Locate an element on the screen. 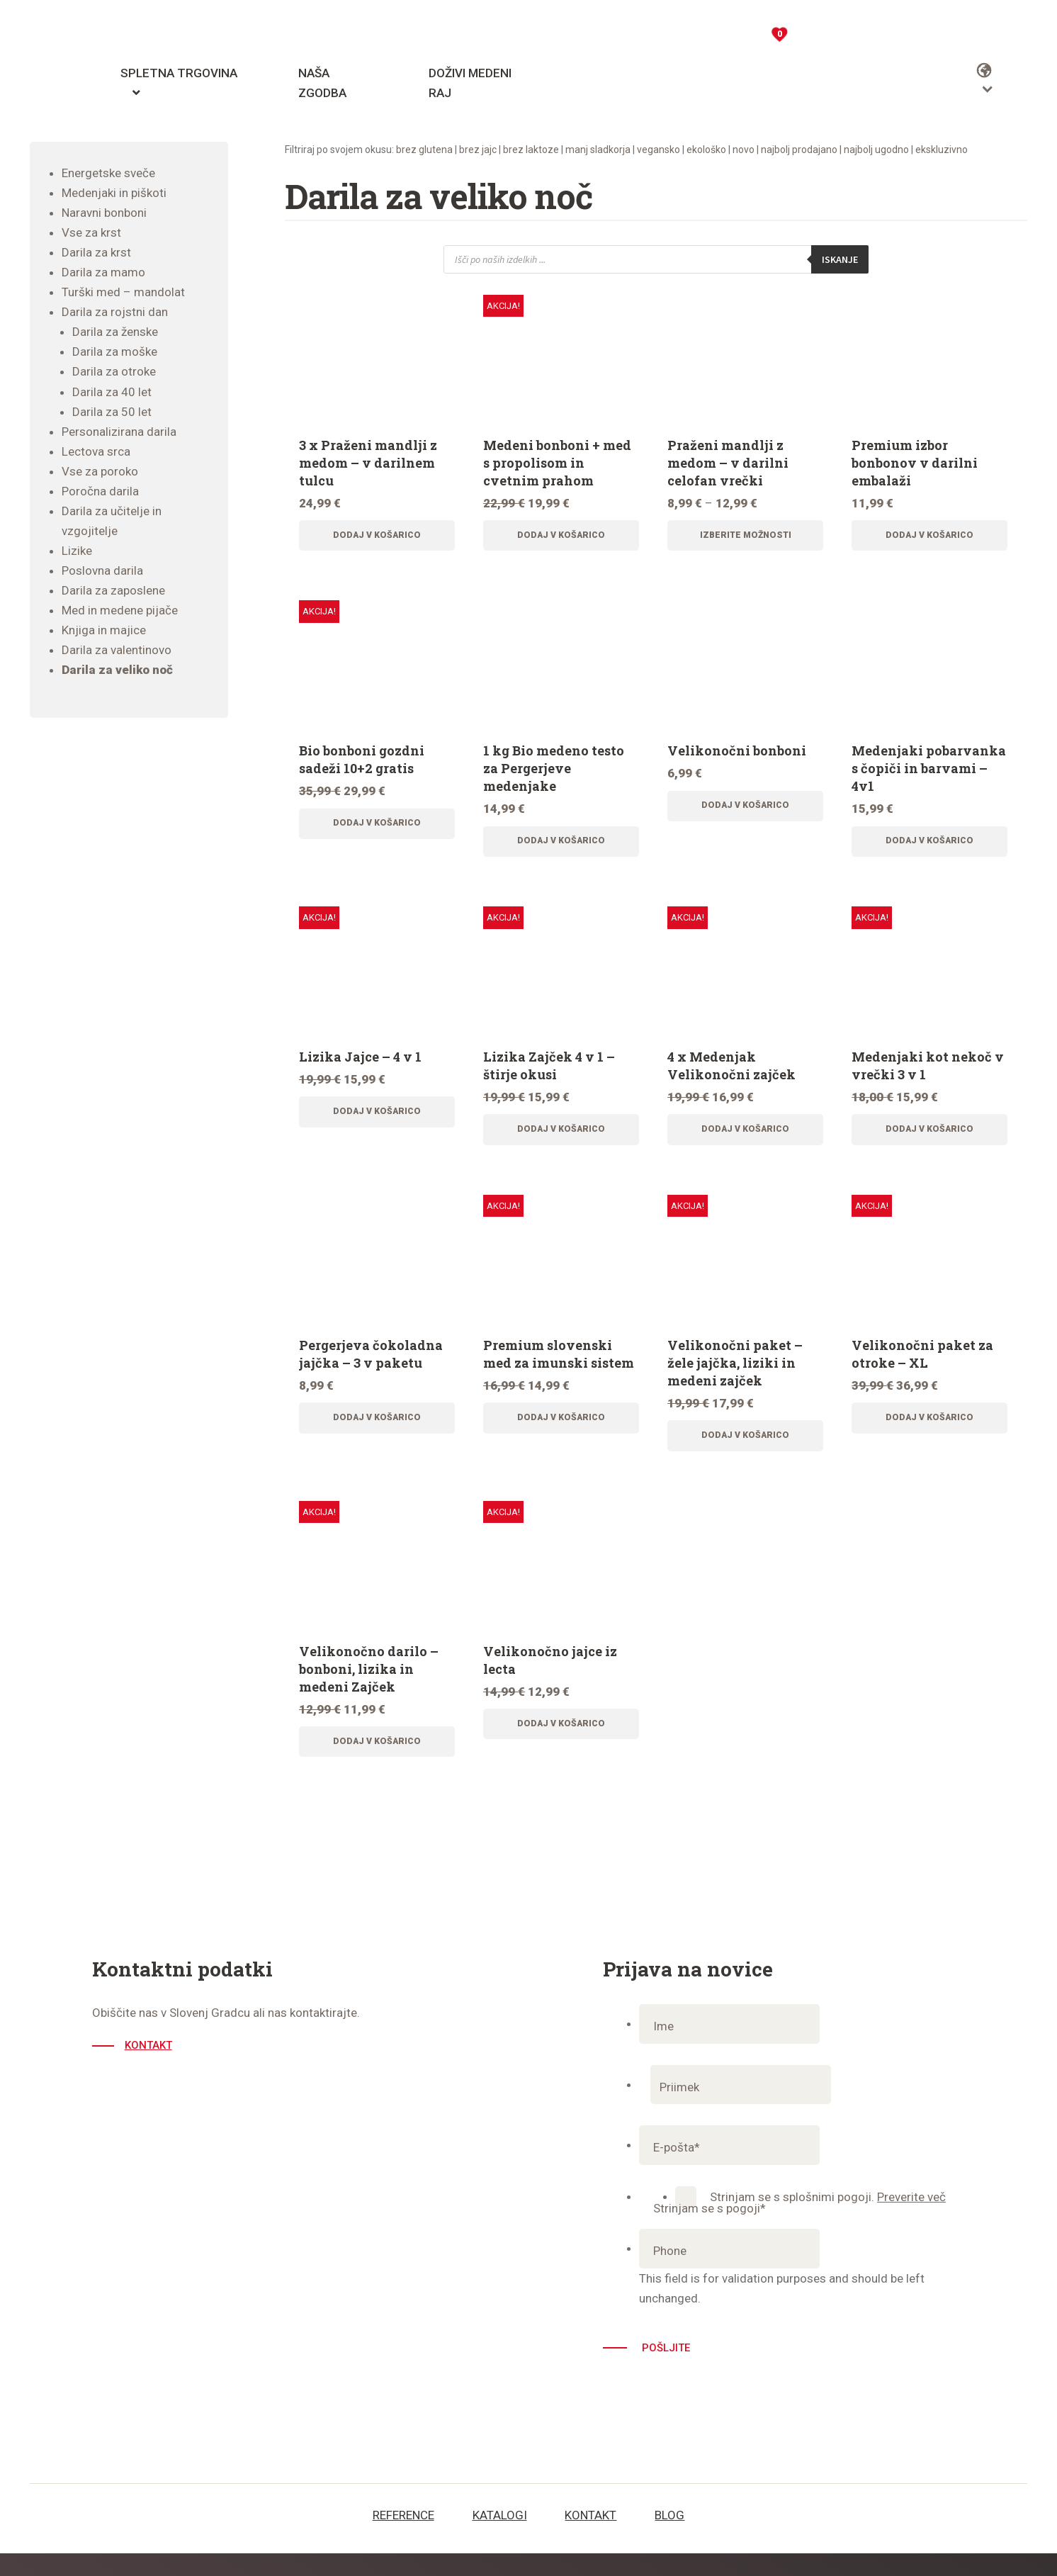 This screenshot has height=2576, width=1057. E-pošta is located at coordinates (676, 2171).